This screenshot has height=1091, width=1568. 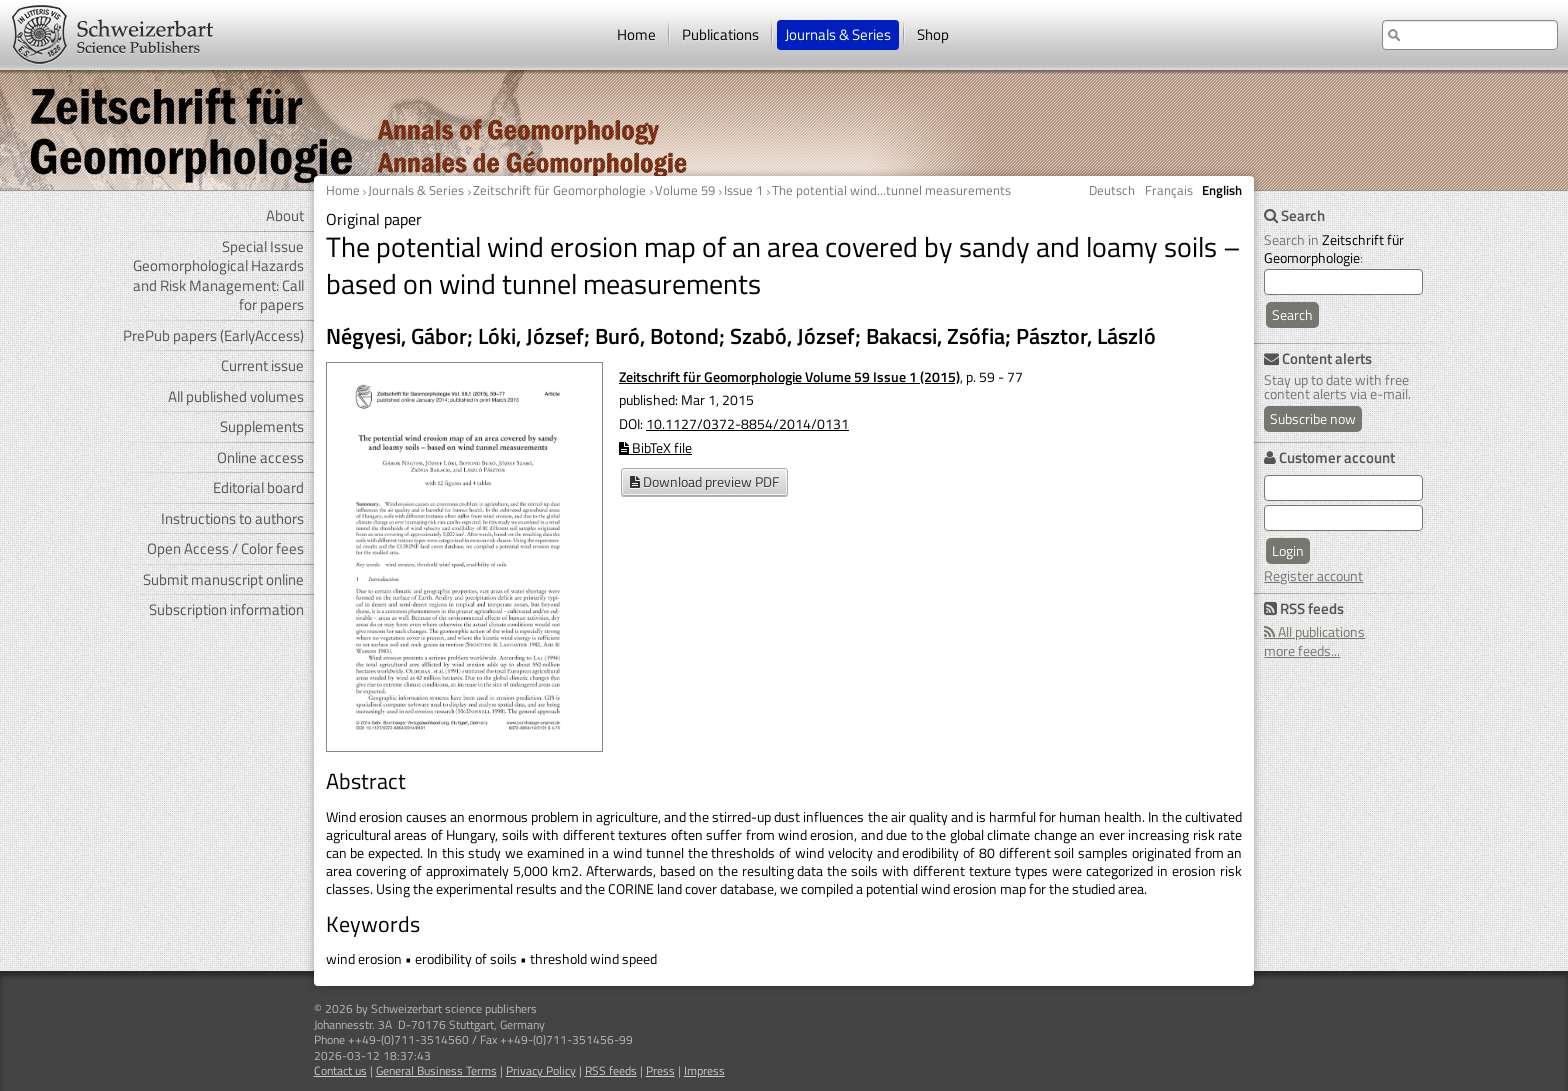 I want to click on Home, so click(x=636, y=34).